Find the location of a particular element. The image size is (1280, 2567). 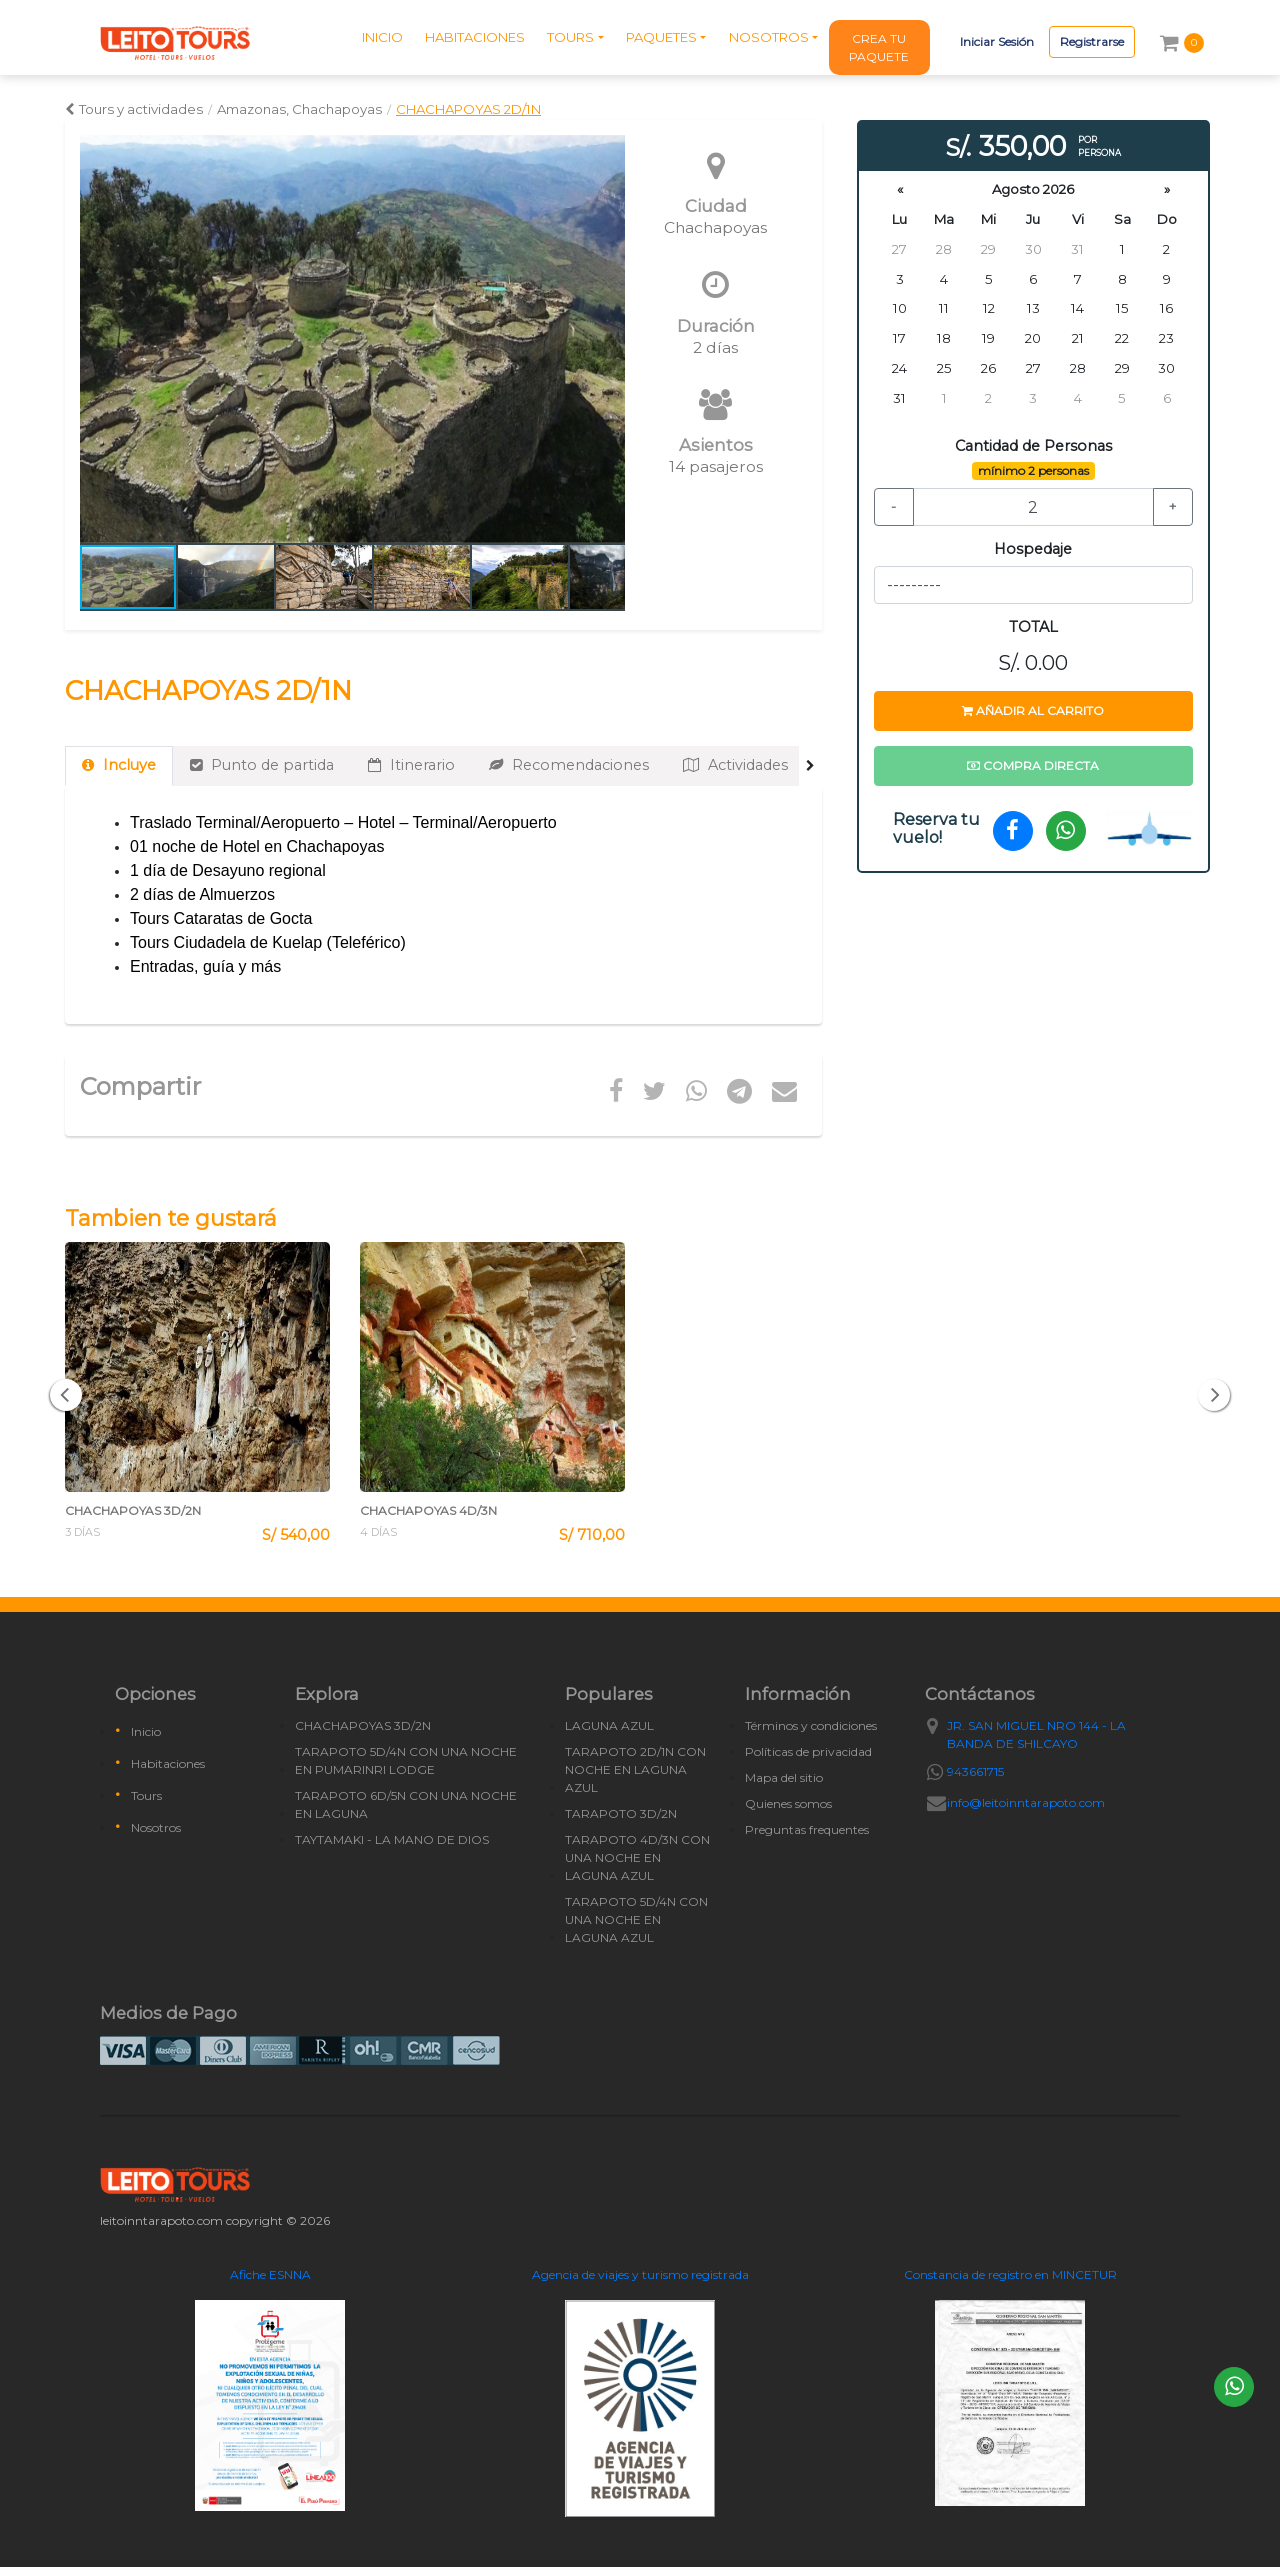

Punto de partida is located at coordinates (262, 765).